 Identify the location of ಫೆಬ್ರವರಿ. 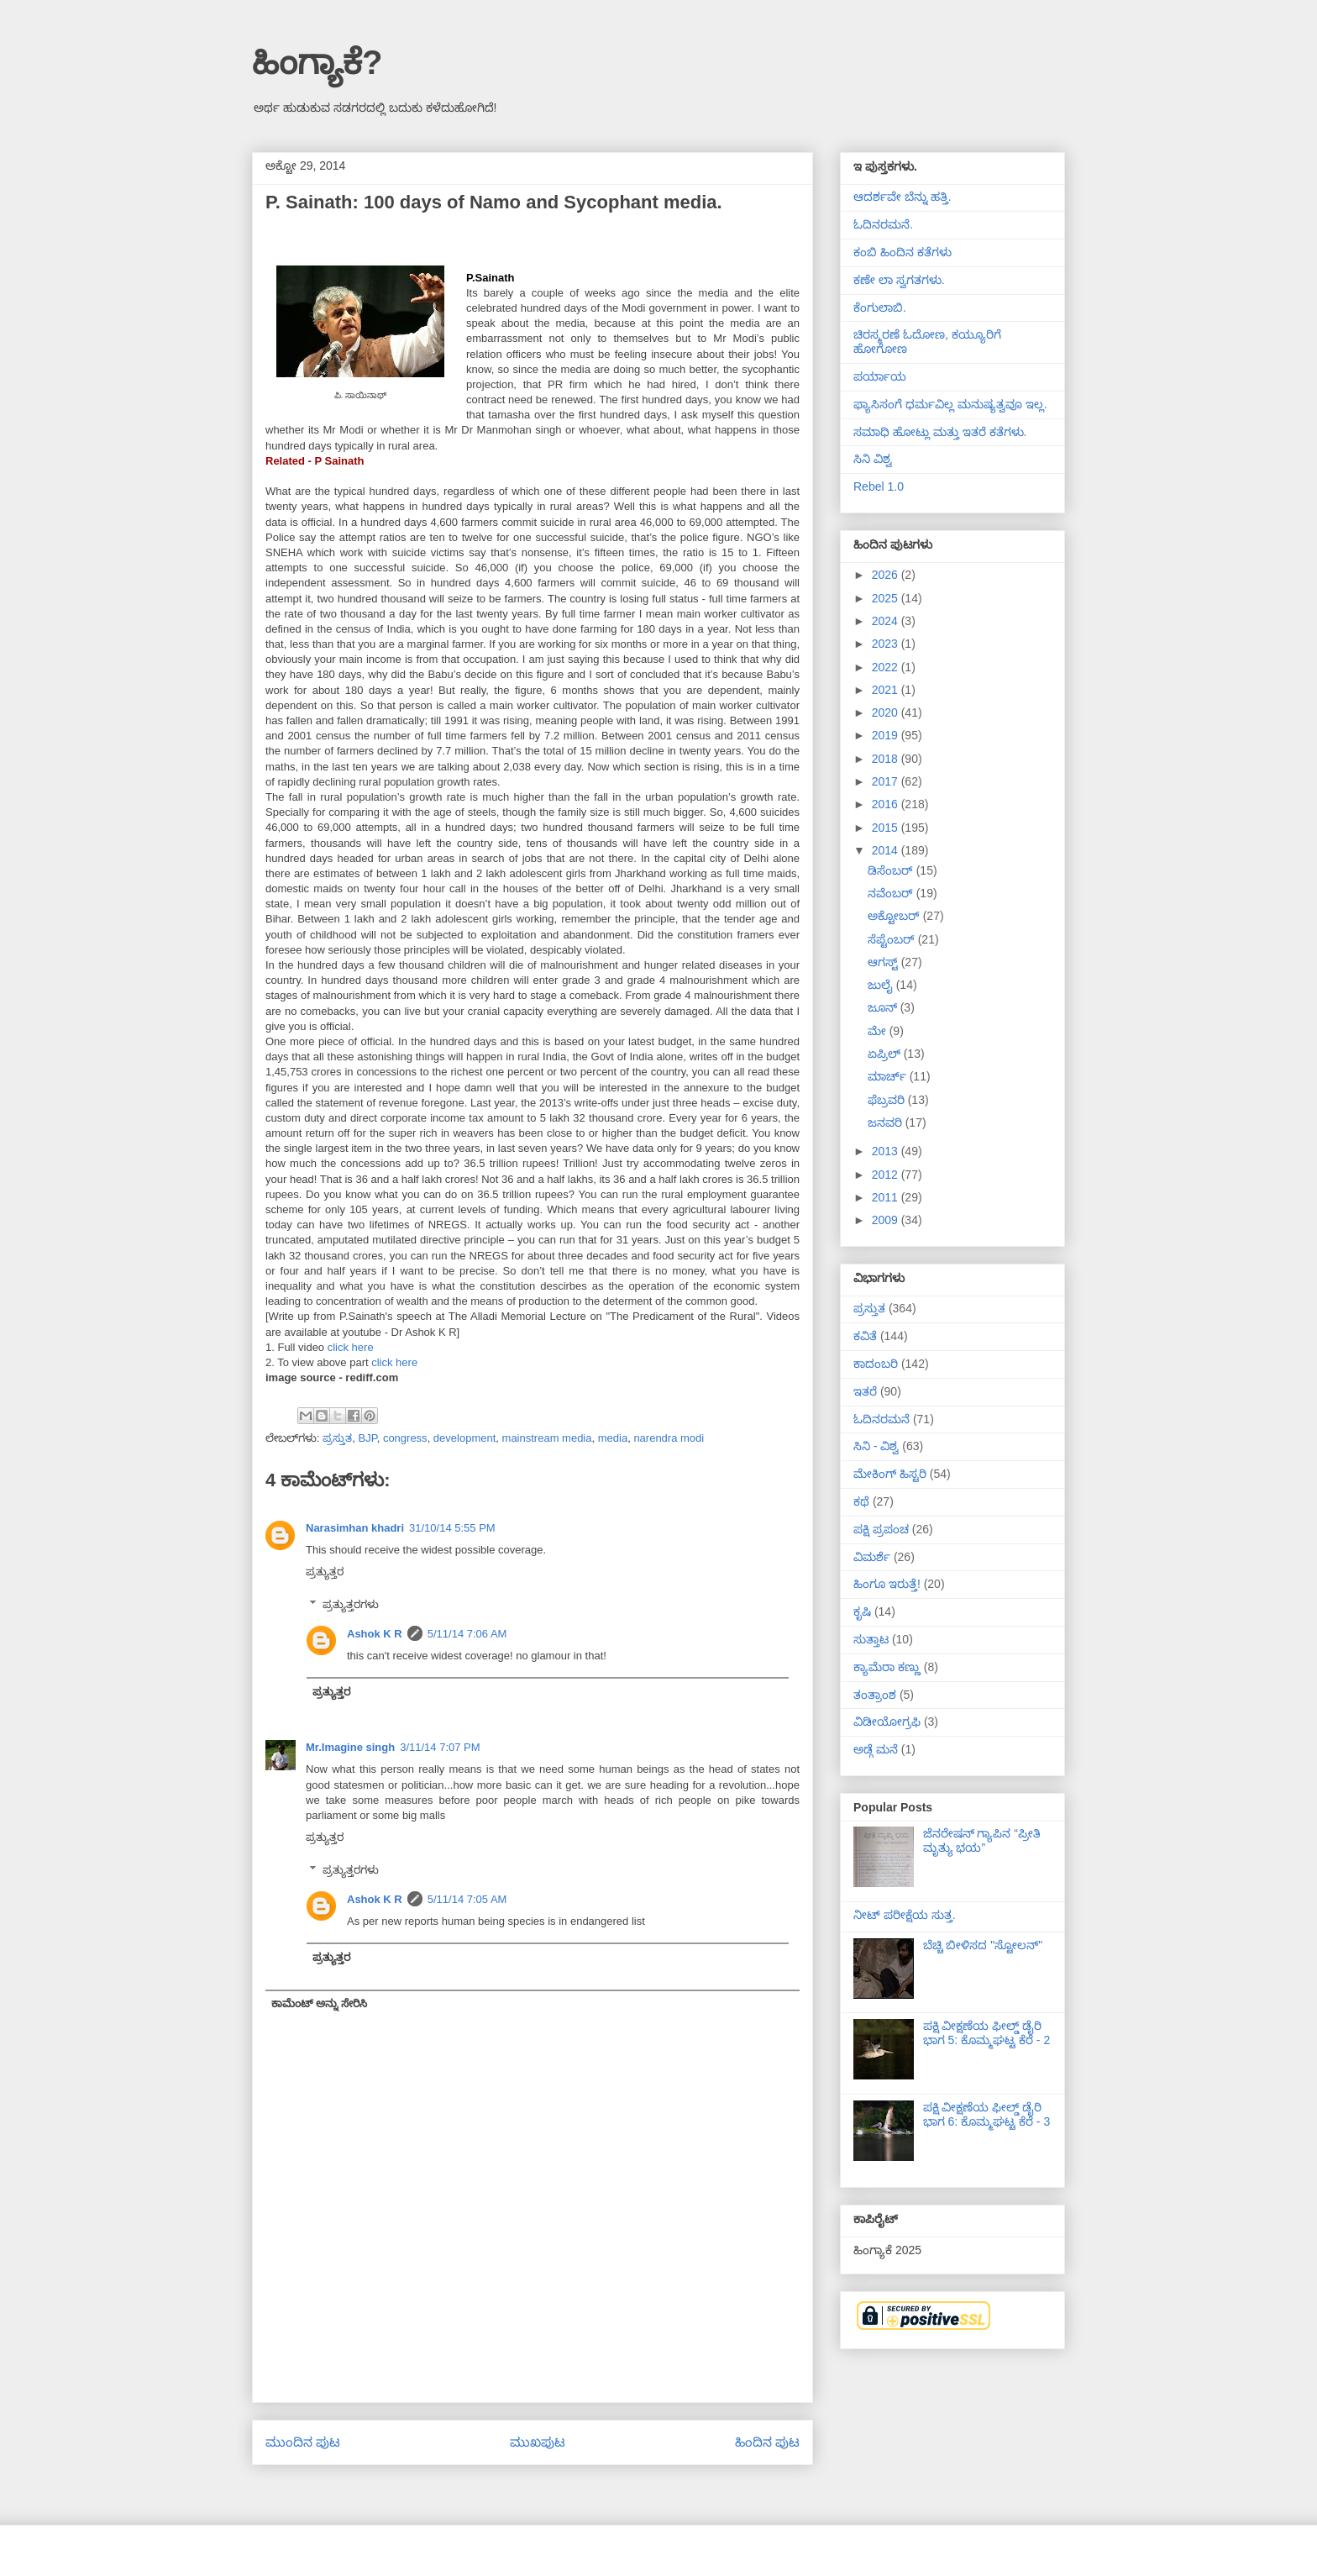
(888, 1100).